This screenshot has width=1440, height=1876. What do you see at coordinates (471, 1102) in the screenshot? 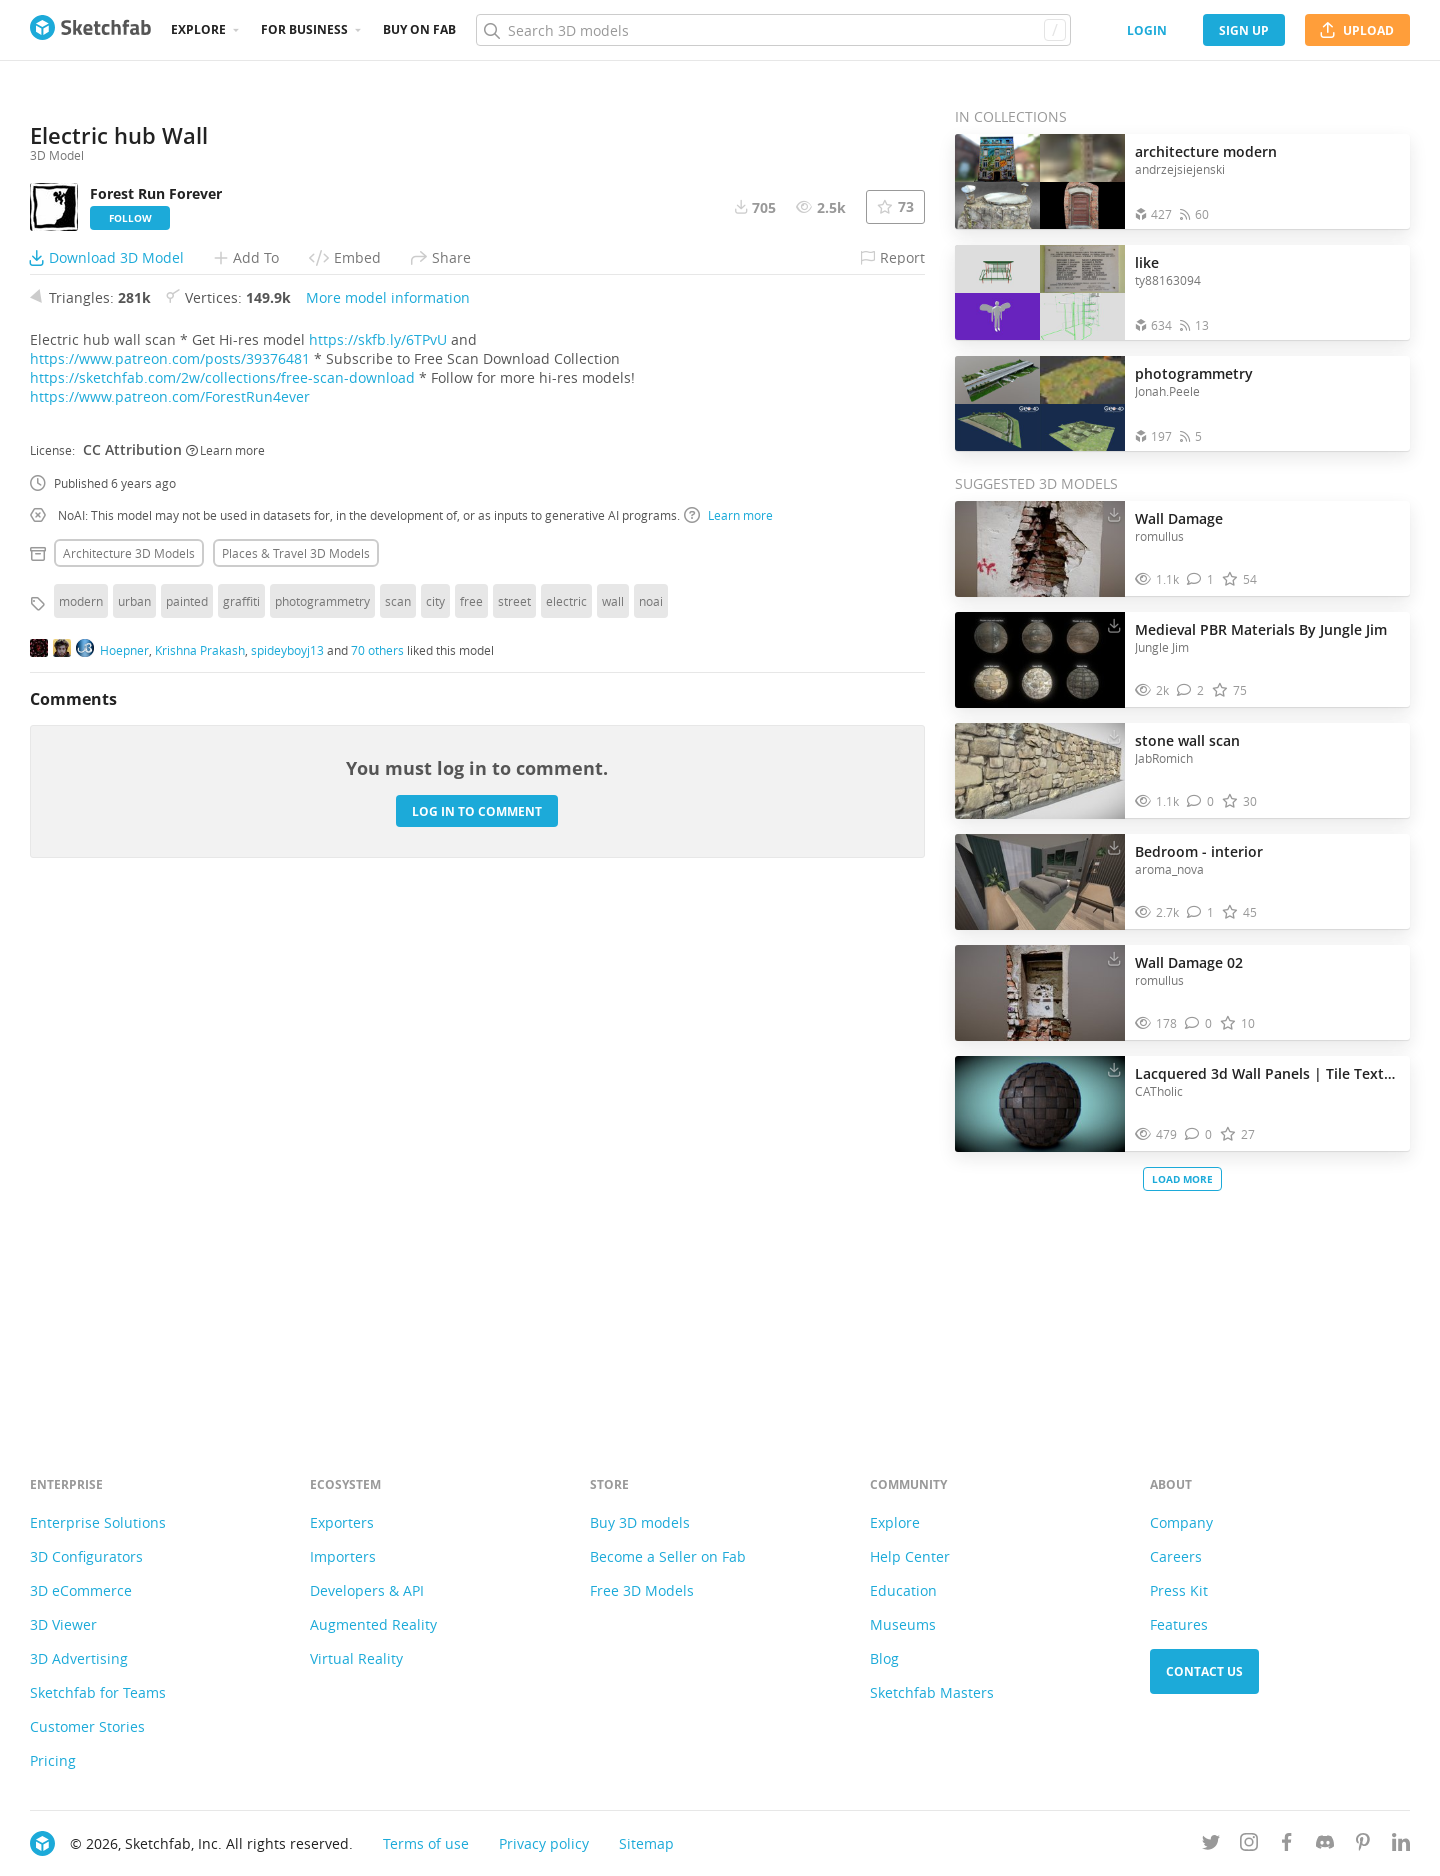
I see `free` at bounding box center [471, 1102].